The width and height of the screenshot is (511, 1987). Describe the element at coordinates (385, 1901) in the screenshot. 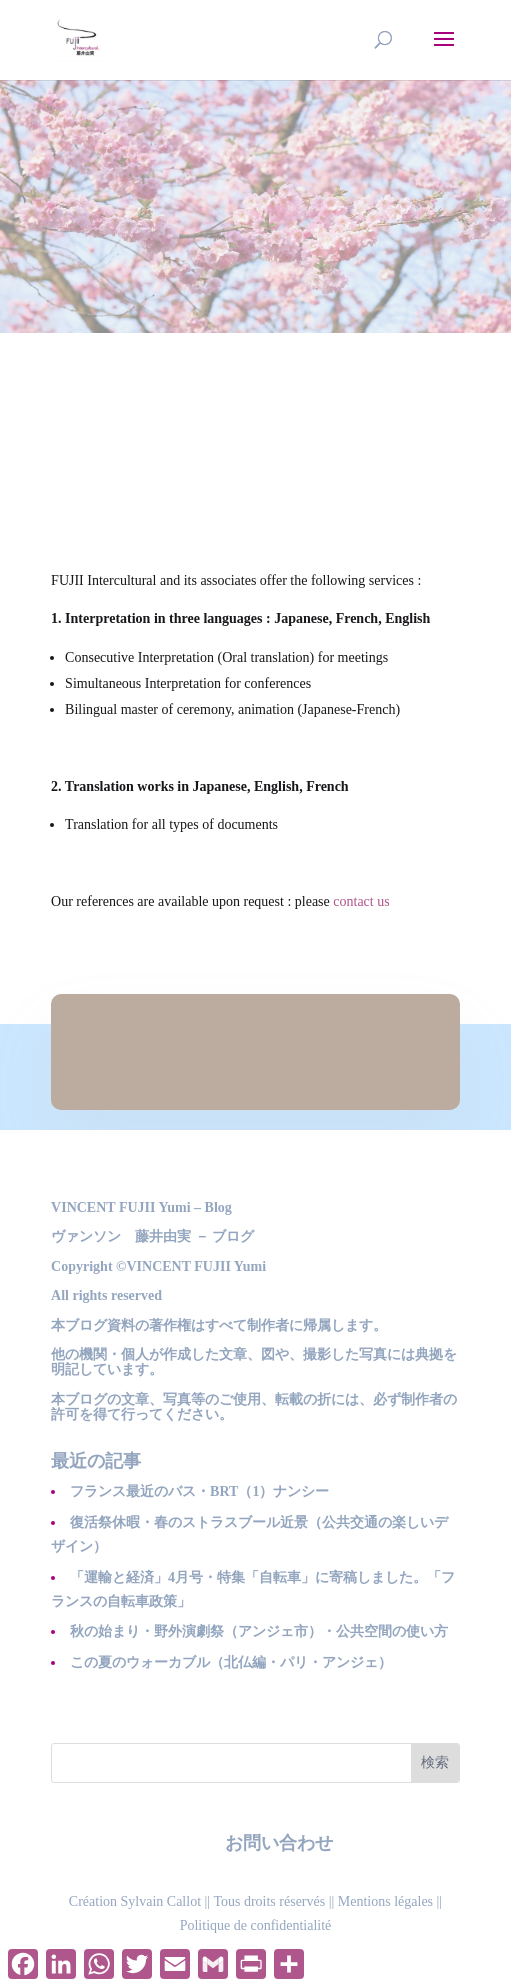

I see `Mentions légales` at that location.